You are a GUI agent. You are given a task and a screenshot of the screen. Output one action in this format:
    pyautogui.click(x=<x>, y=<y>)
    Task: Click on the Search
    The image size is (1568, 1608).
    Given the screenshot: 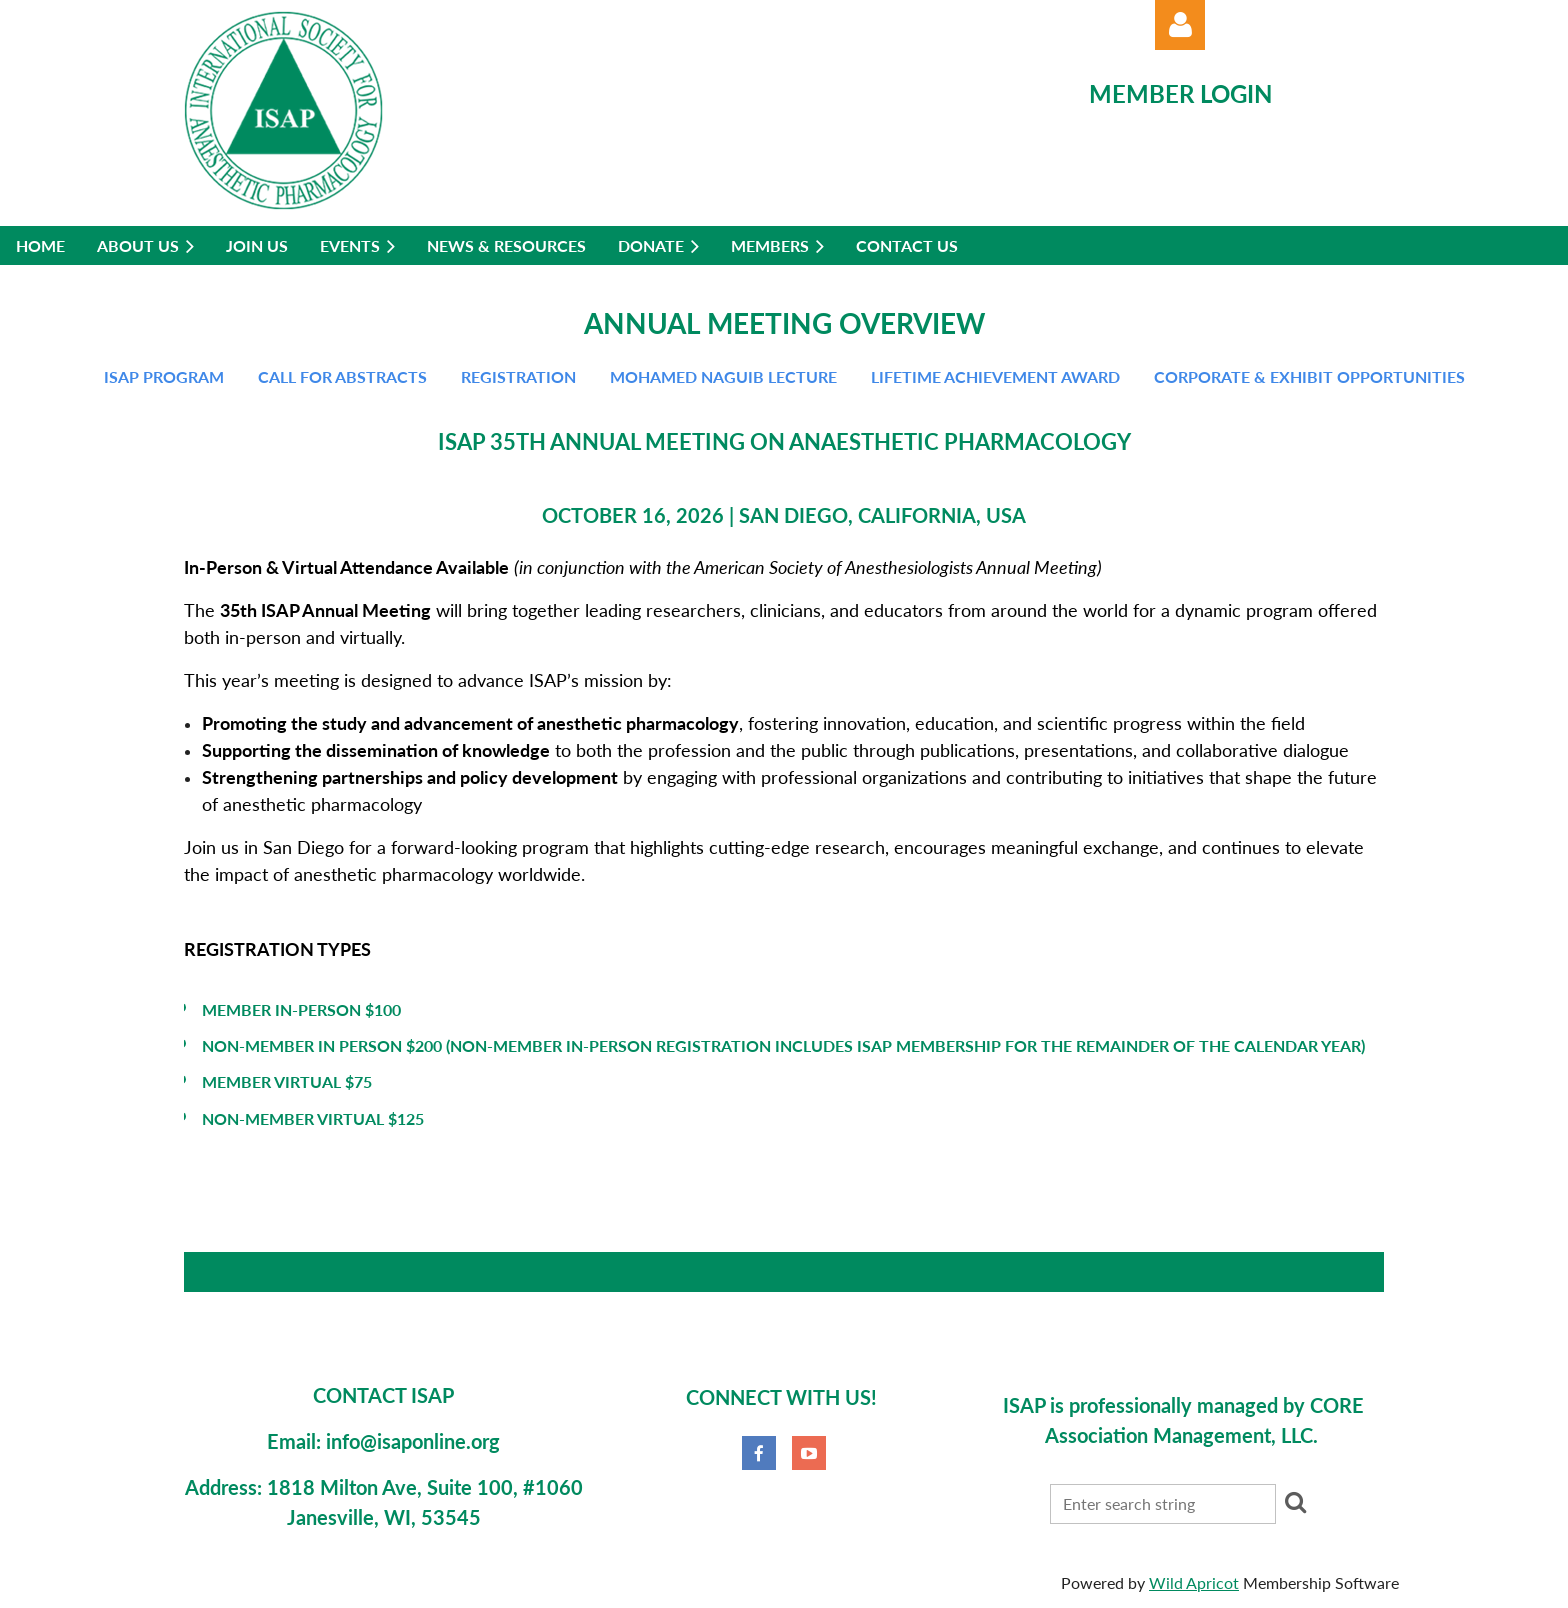 What is the action you would take?
    pyautogui.click(x=1295, y=1502)
    